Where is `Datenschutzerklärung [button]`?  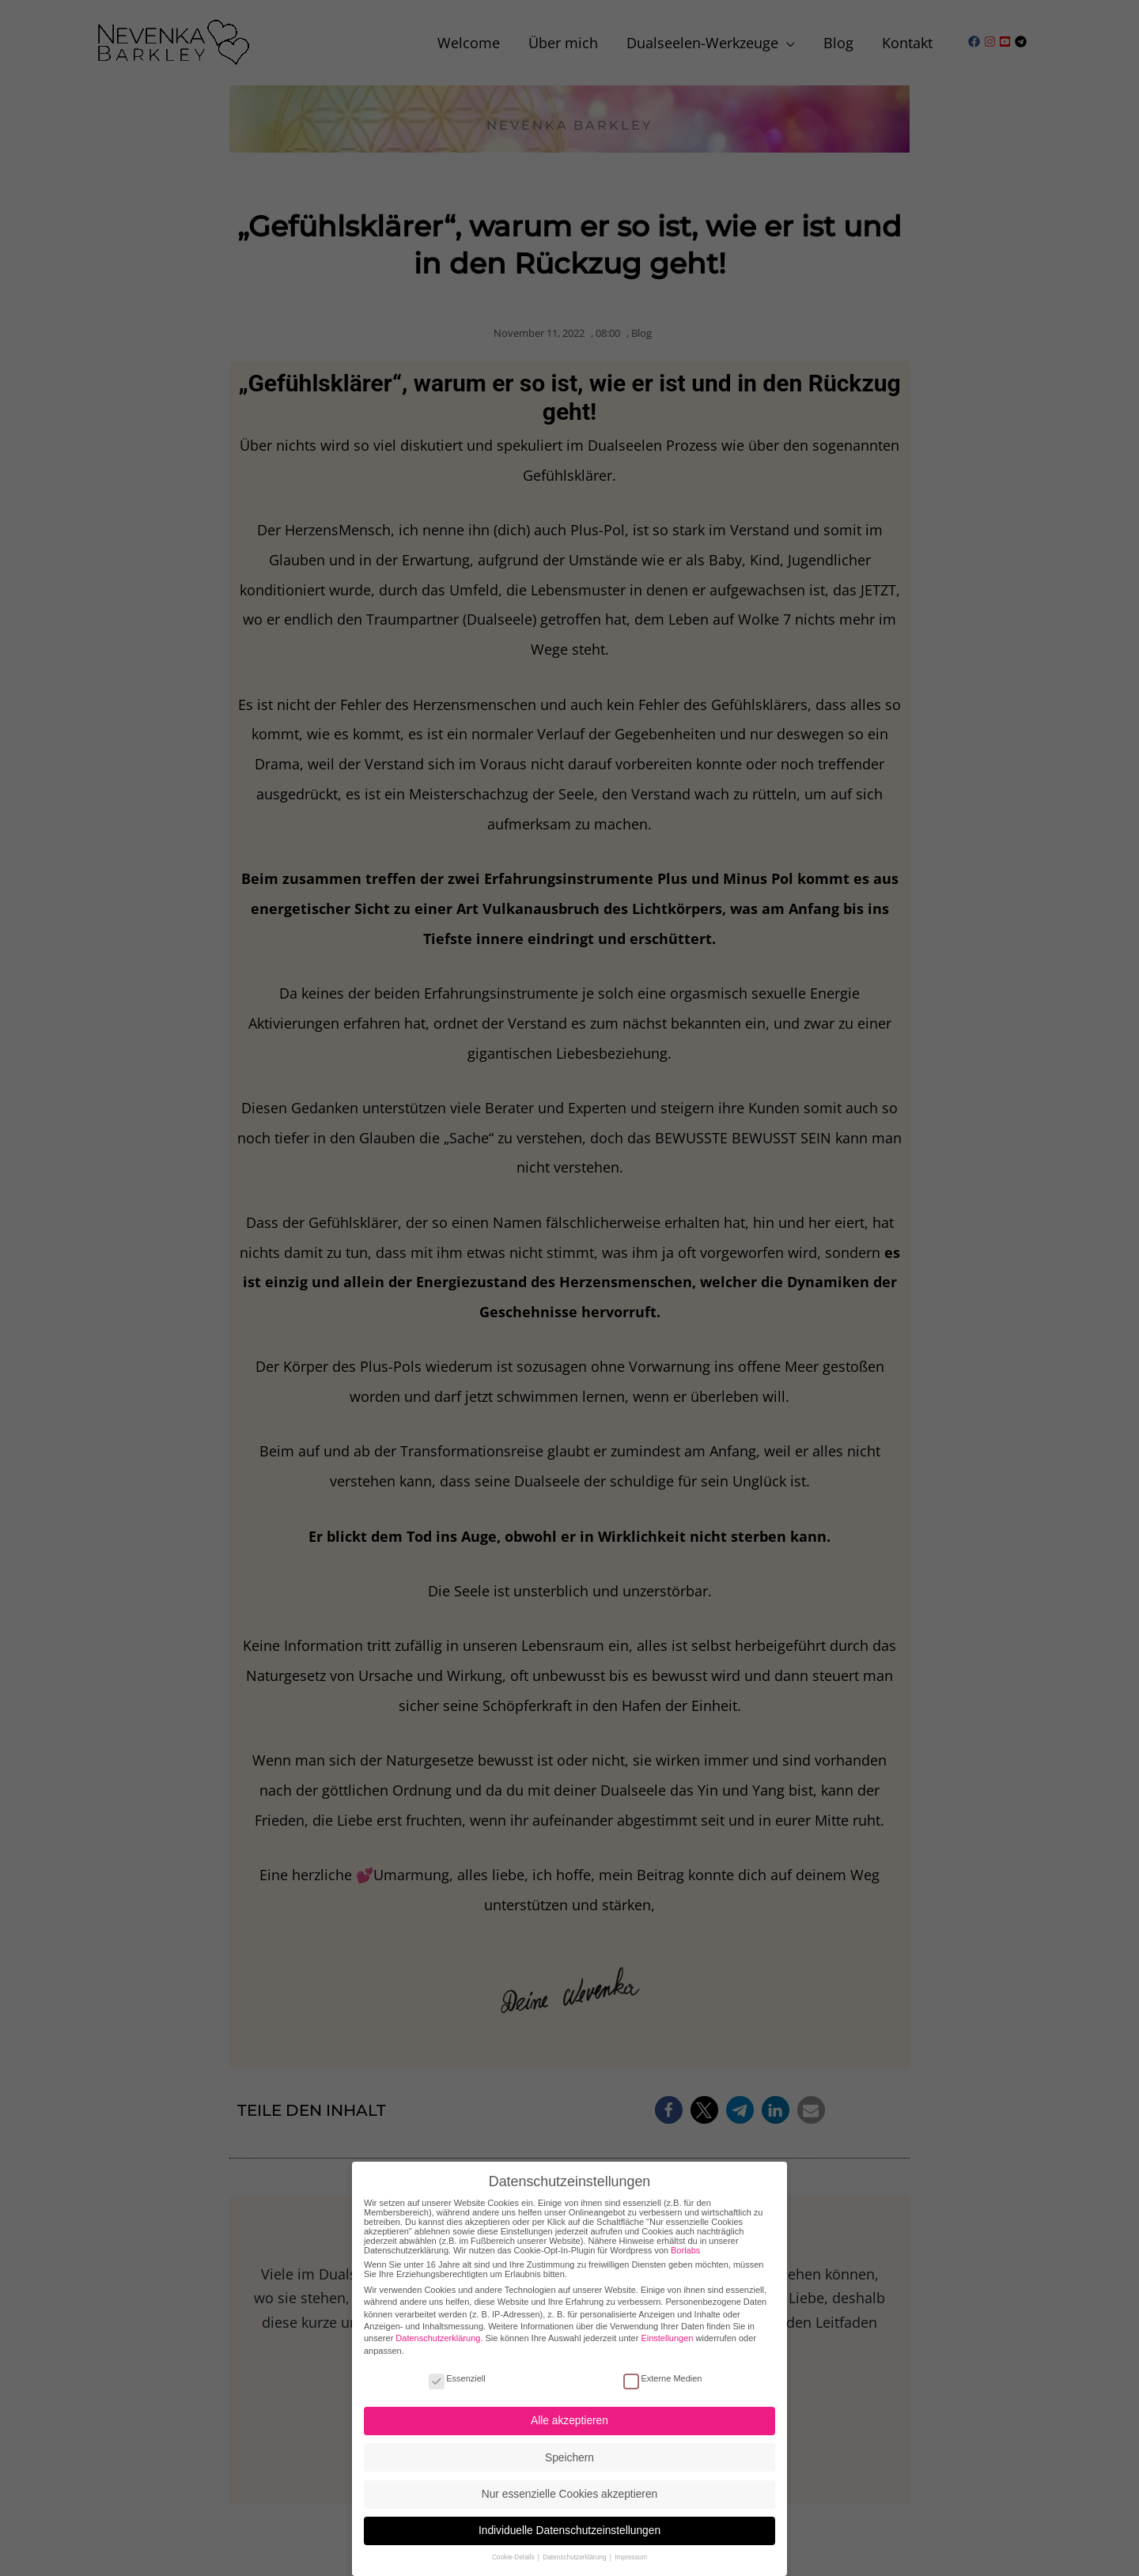 Datenschutzerklärung [button] is located at coordinates (575, 2551).